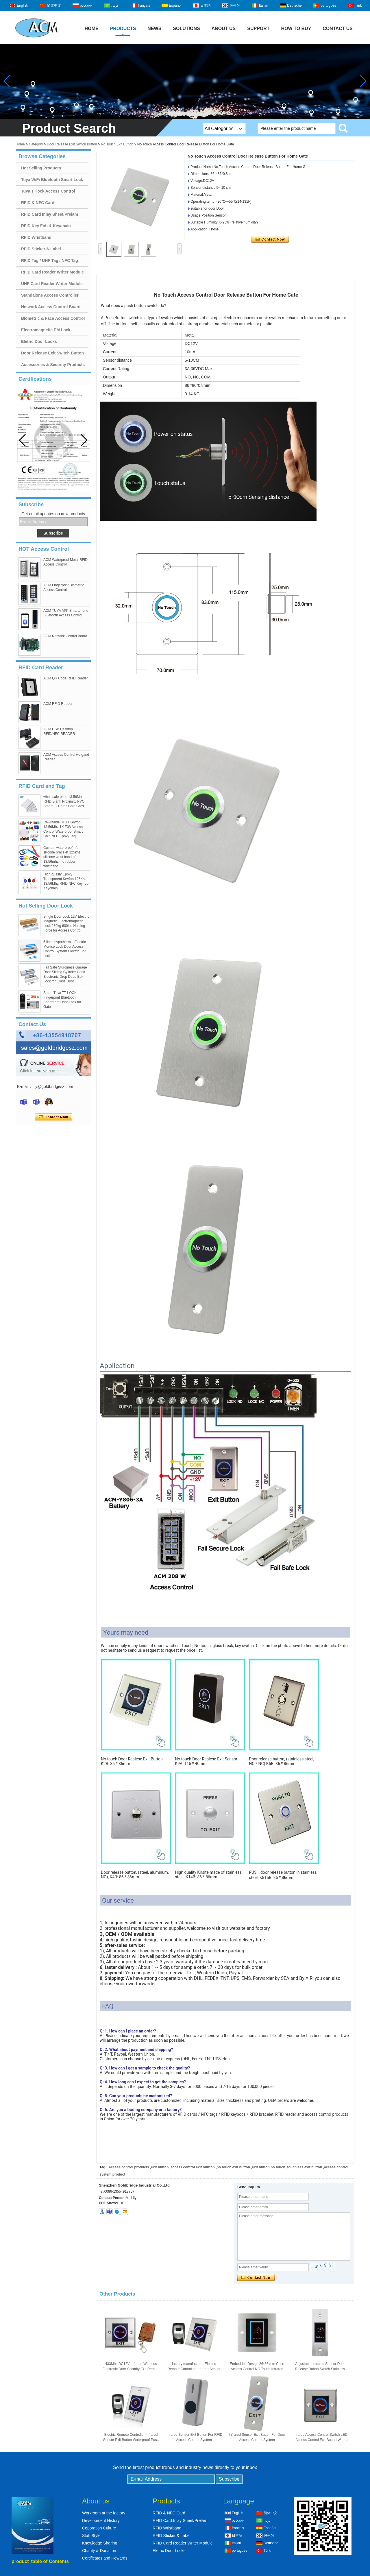  What do you see at coordinates (103, 2513) in the screenshot?
I see `Workroom at the factory` at bounding box center [103, 2513].